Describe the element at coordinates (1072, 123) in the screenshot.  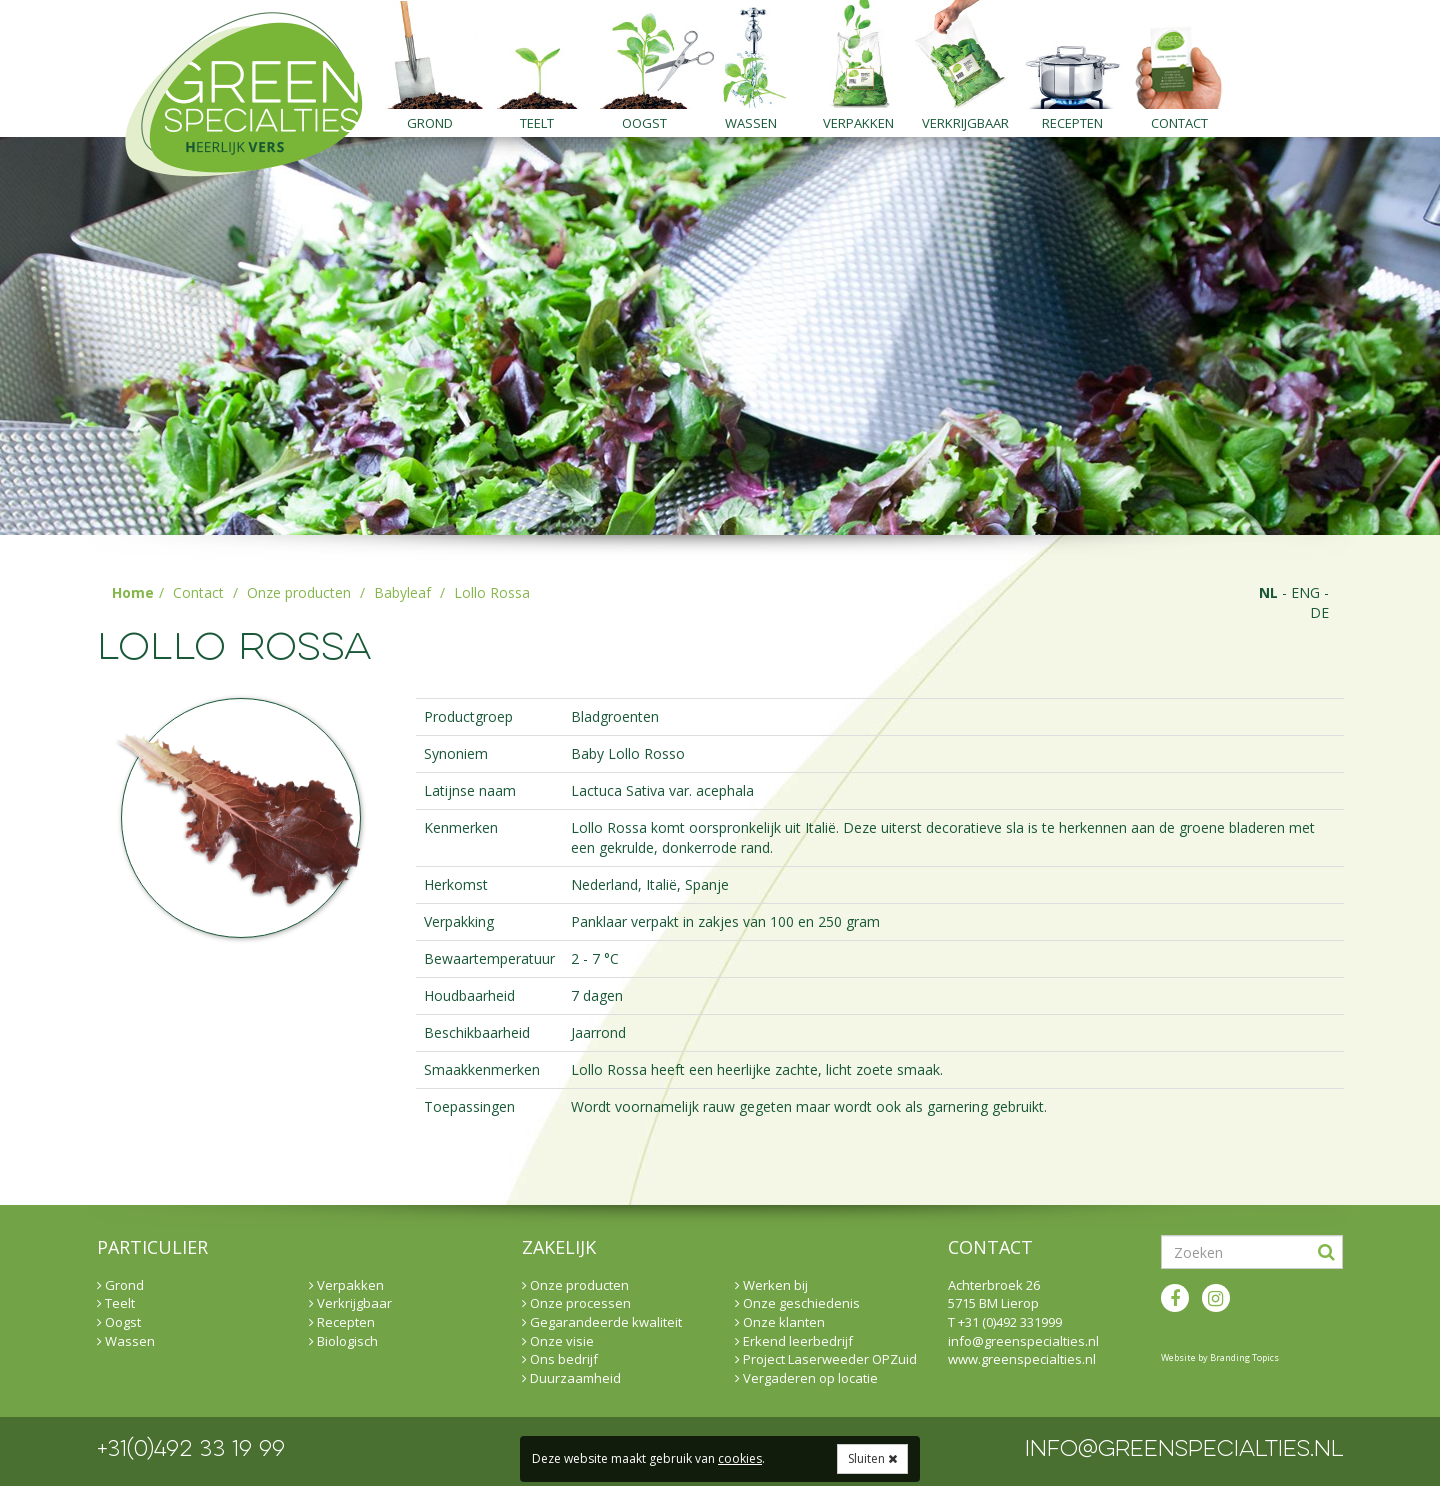
I see `Recepten` at that location.